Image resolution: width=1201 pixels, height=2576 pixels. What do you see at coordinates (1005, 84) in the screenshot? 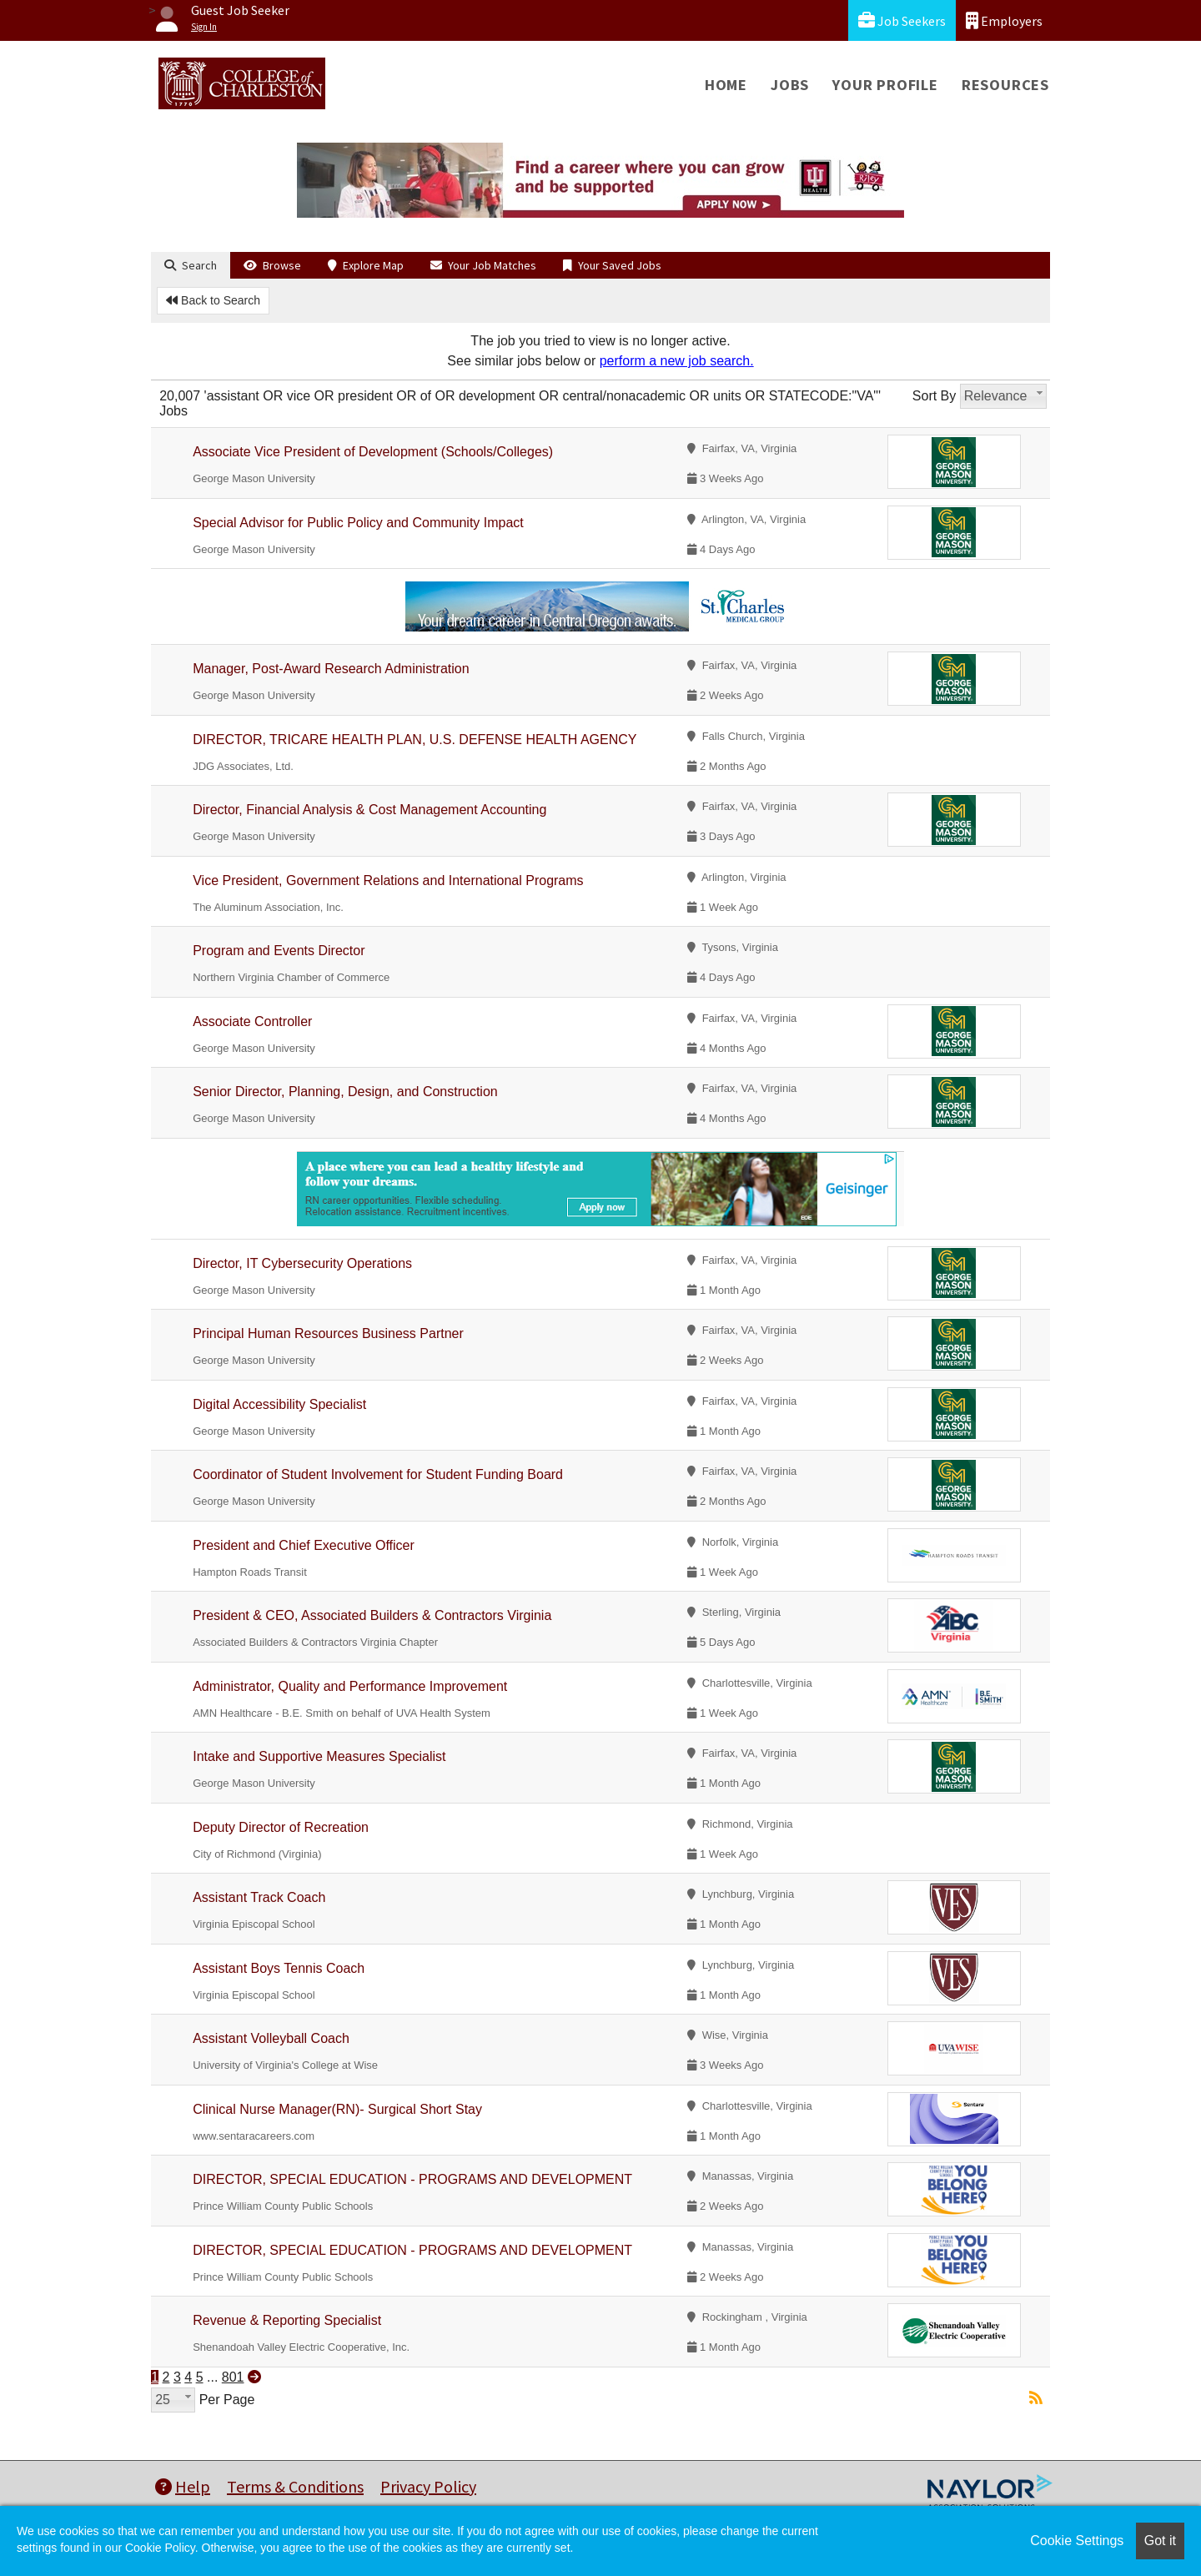
I see `Resources` at bounding box center [1005, 84].